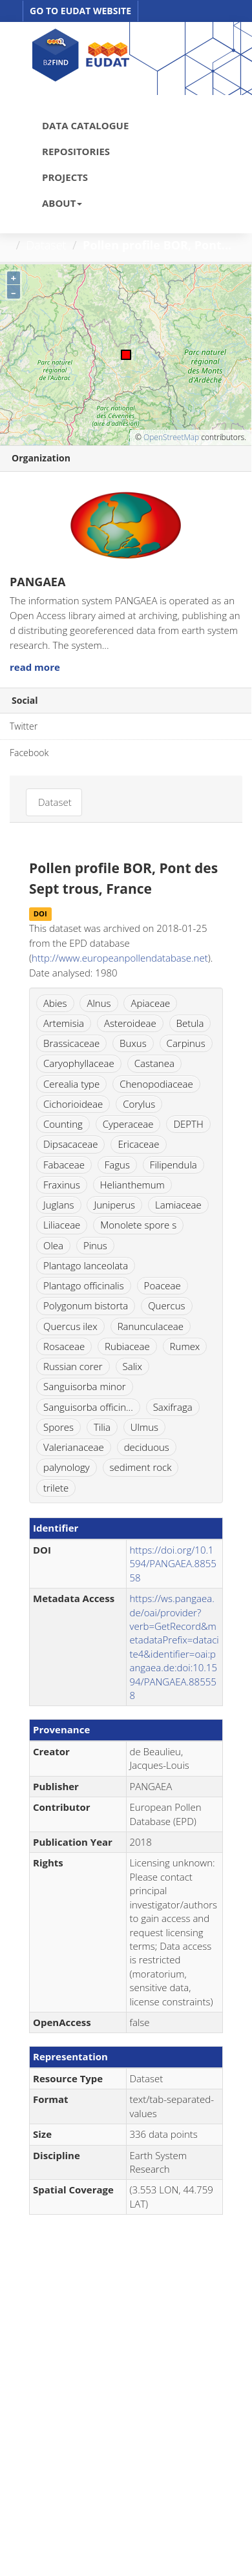  Describe the element at coordinates (98, 1003) in the screenshot. I see `Alnus` at that location.